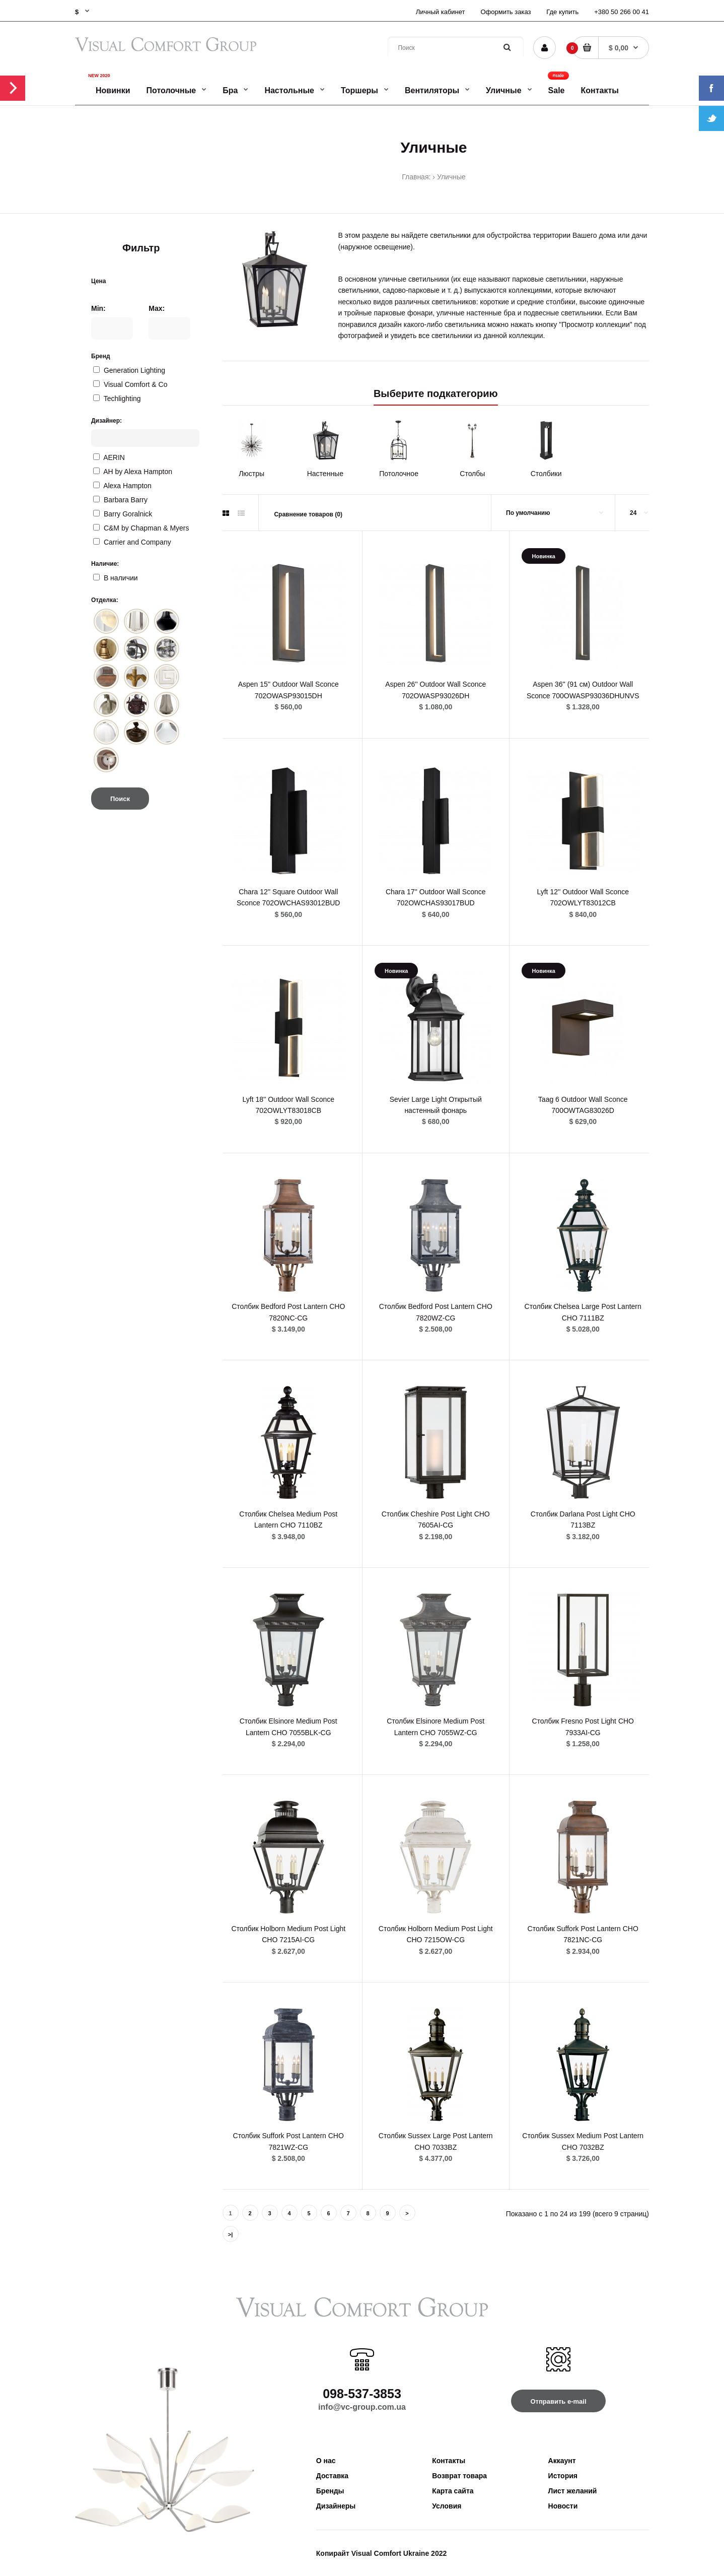  What do you see at coordinates (120, 799) in the screenshot?
I see `Поиск` at bounding box center [120, 799].